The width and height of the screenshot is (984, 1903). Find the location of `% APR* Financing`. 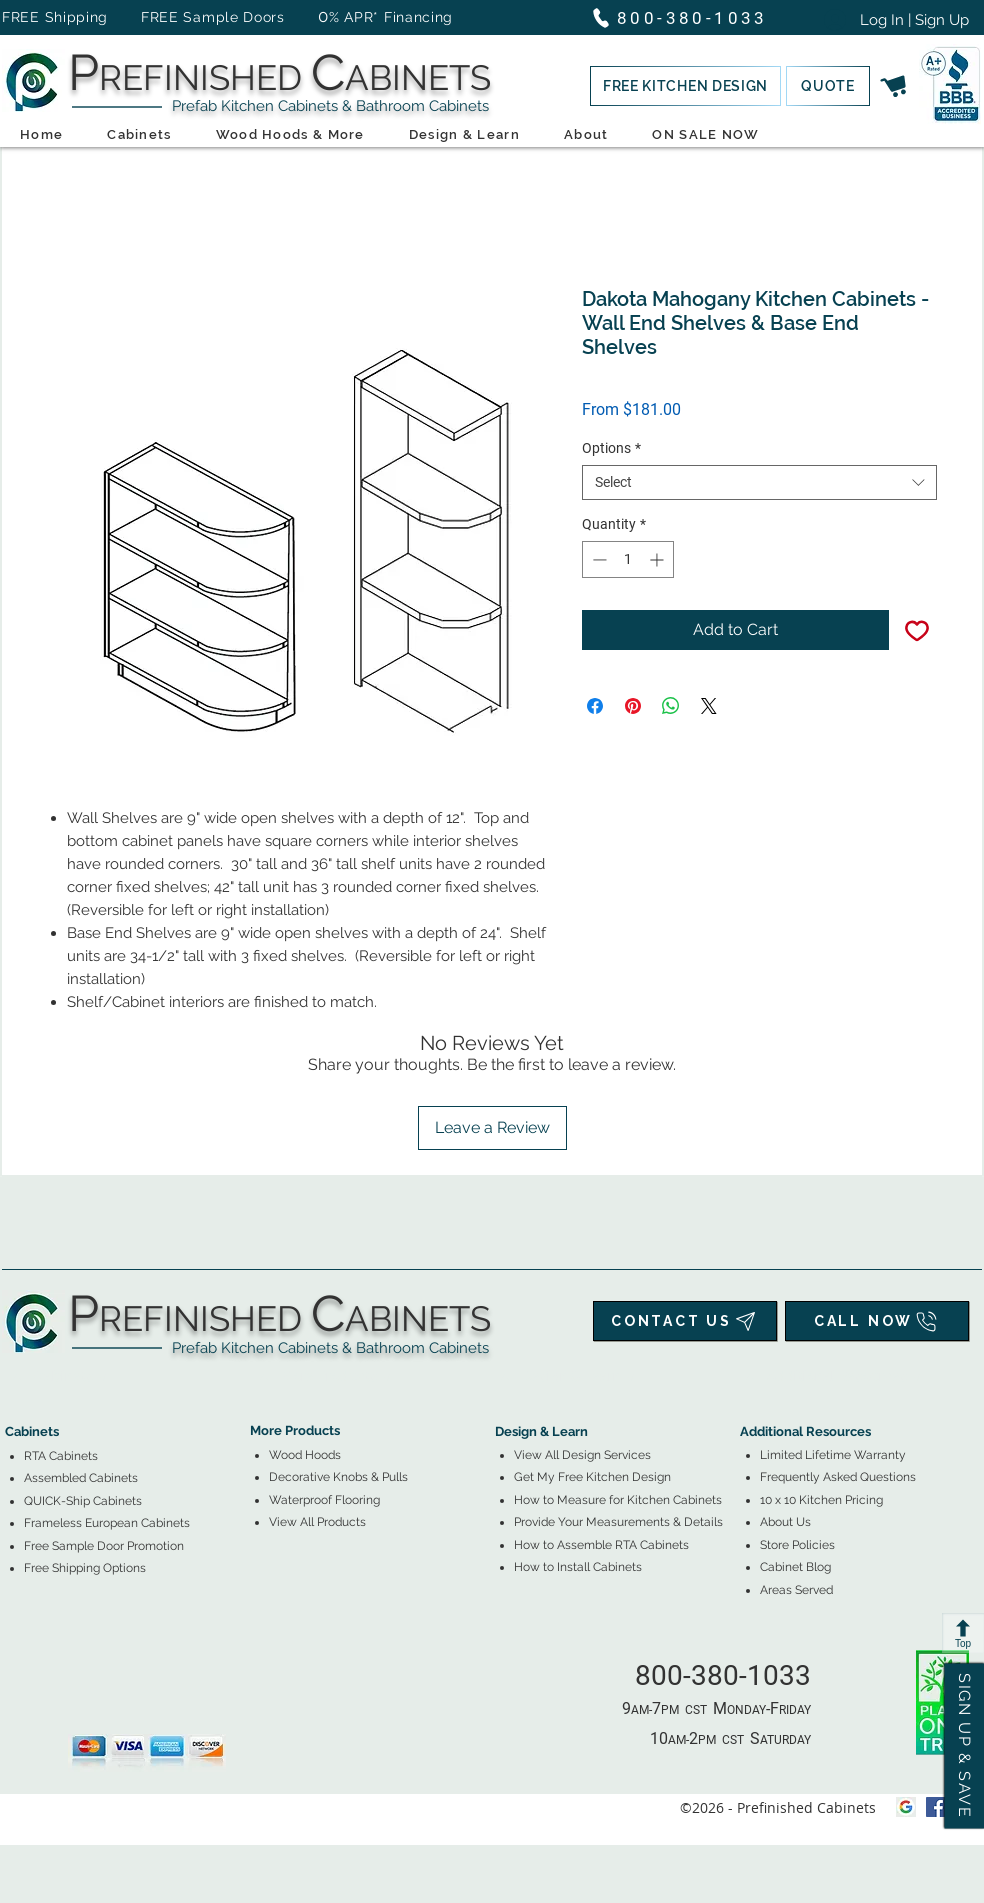

% APR* Financing is located at coordinates (391, 17).